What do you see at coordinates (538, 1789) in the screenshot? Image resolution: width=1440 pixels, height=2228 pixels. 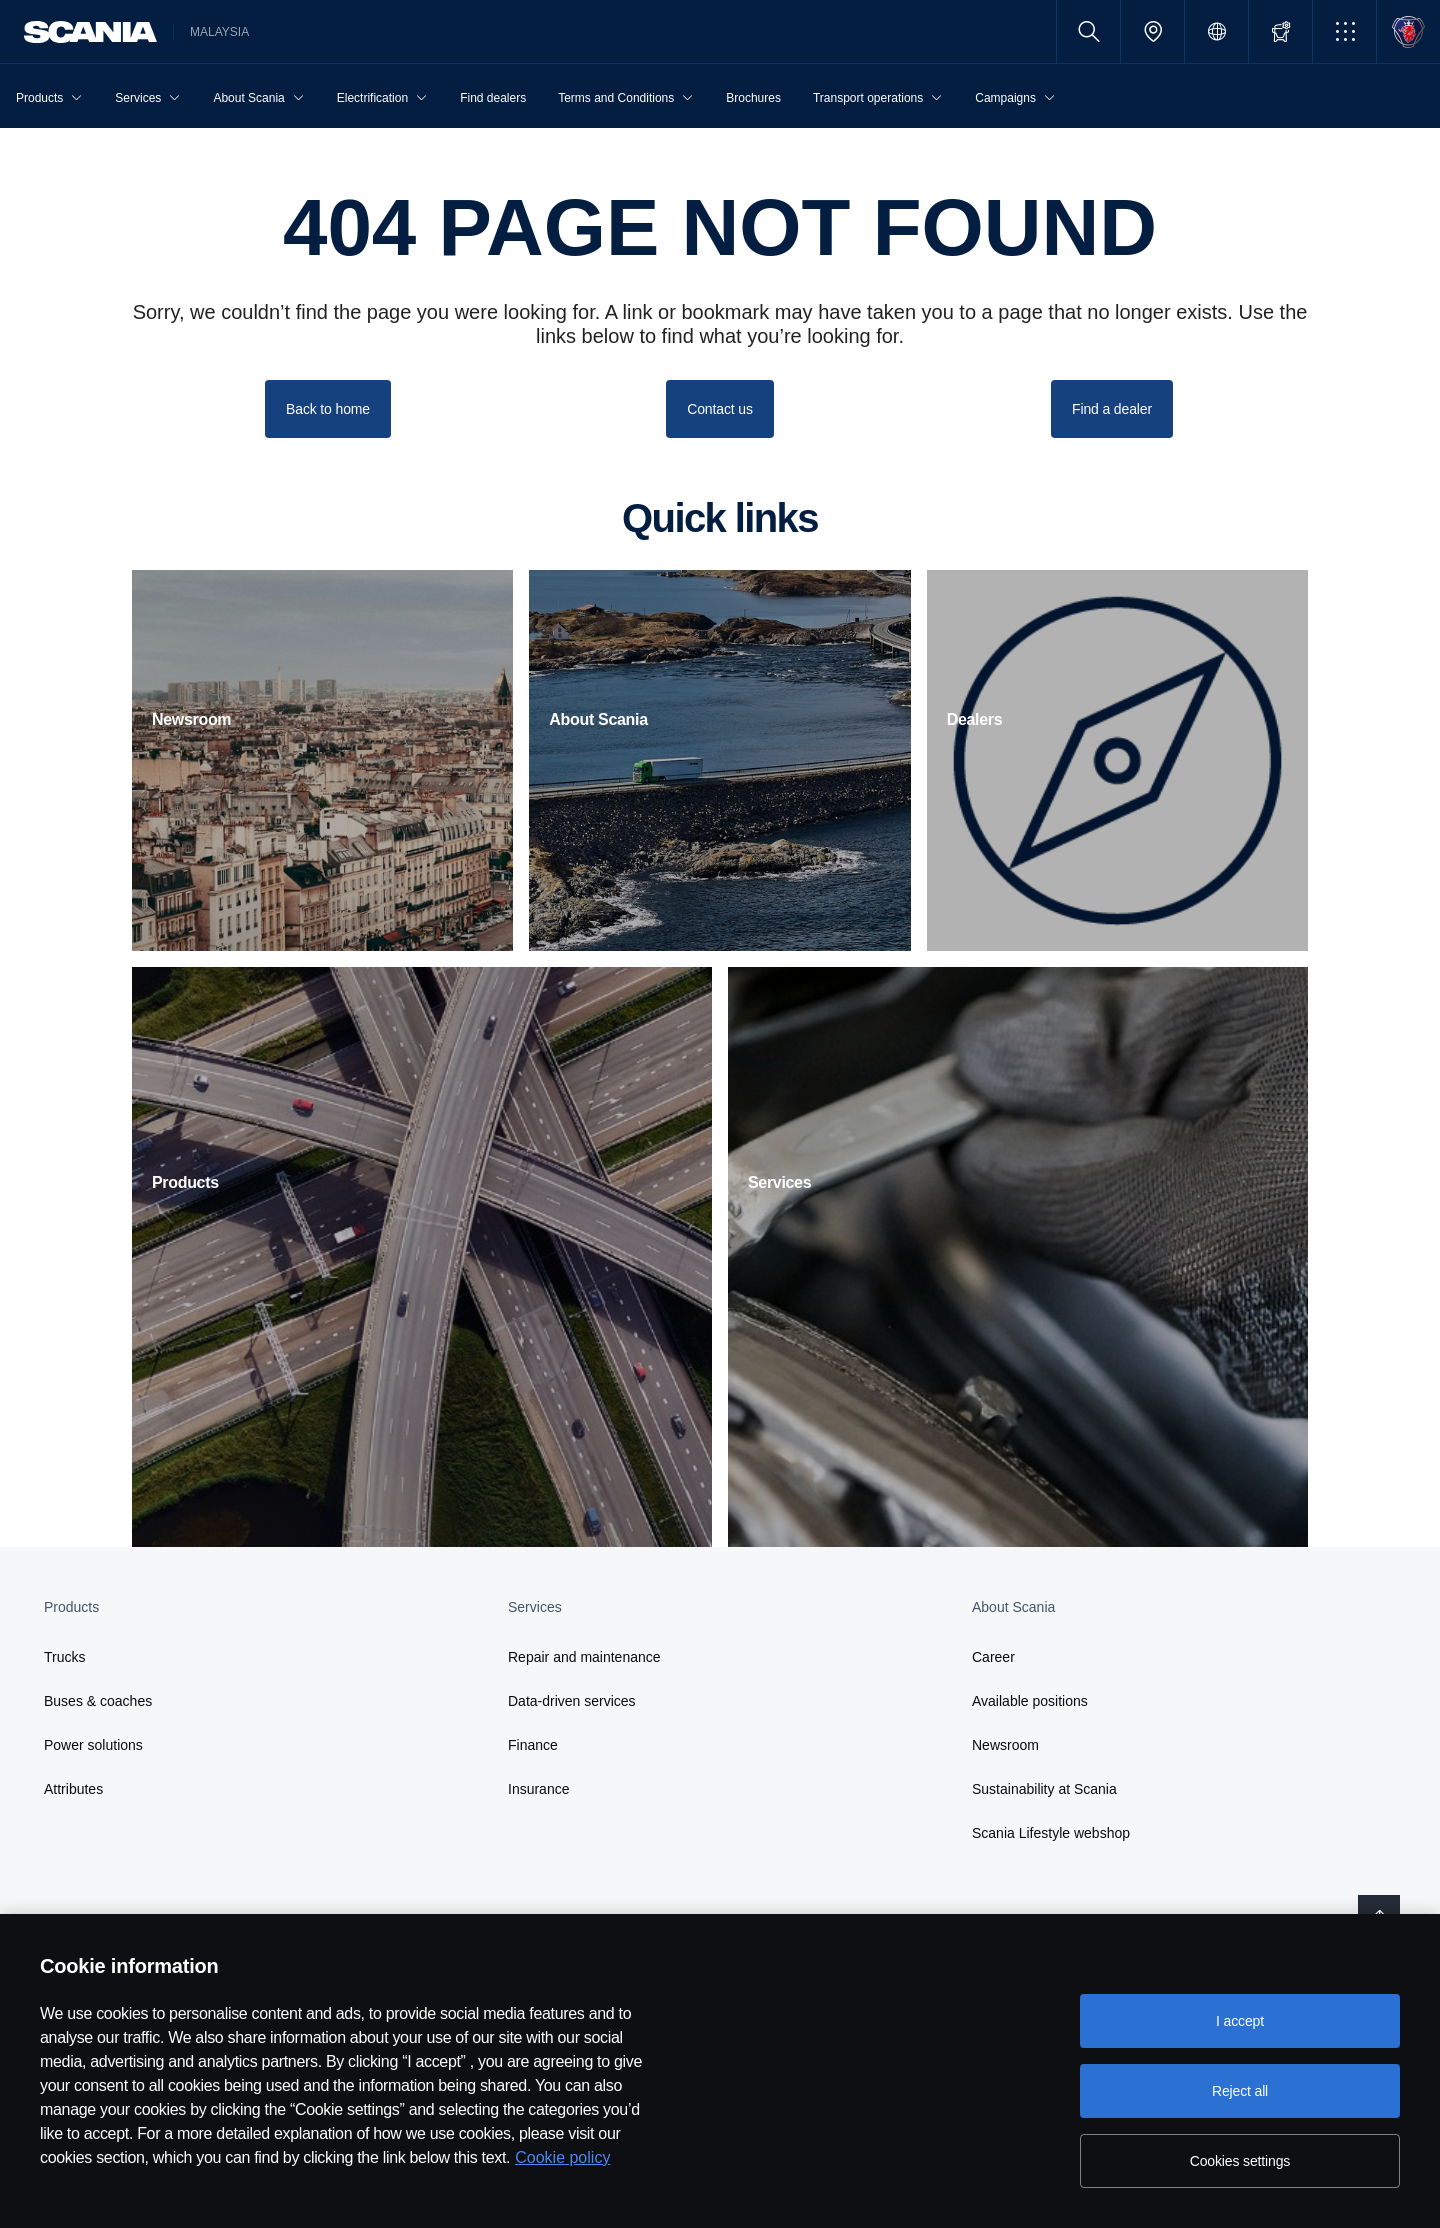 I see `Insurance` at bounding box center [538, 1789].